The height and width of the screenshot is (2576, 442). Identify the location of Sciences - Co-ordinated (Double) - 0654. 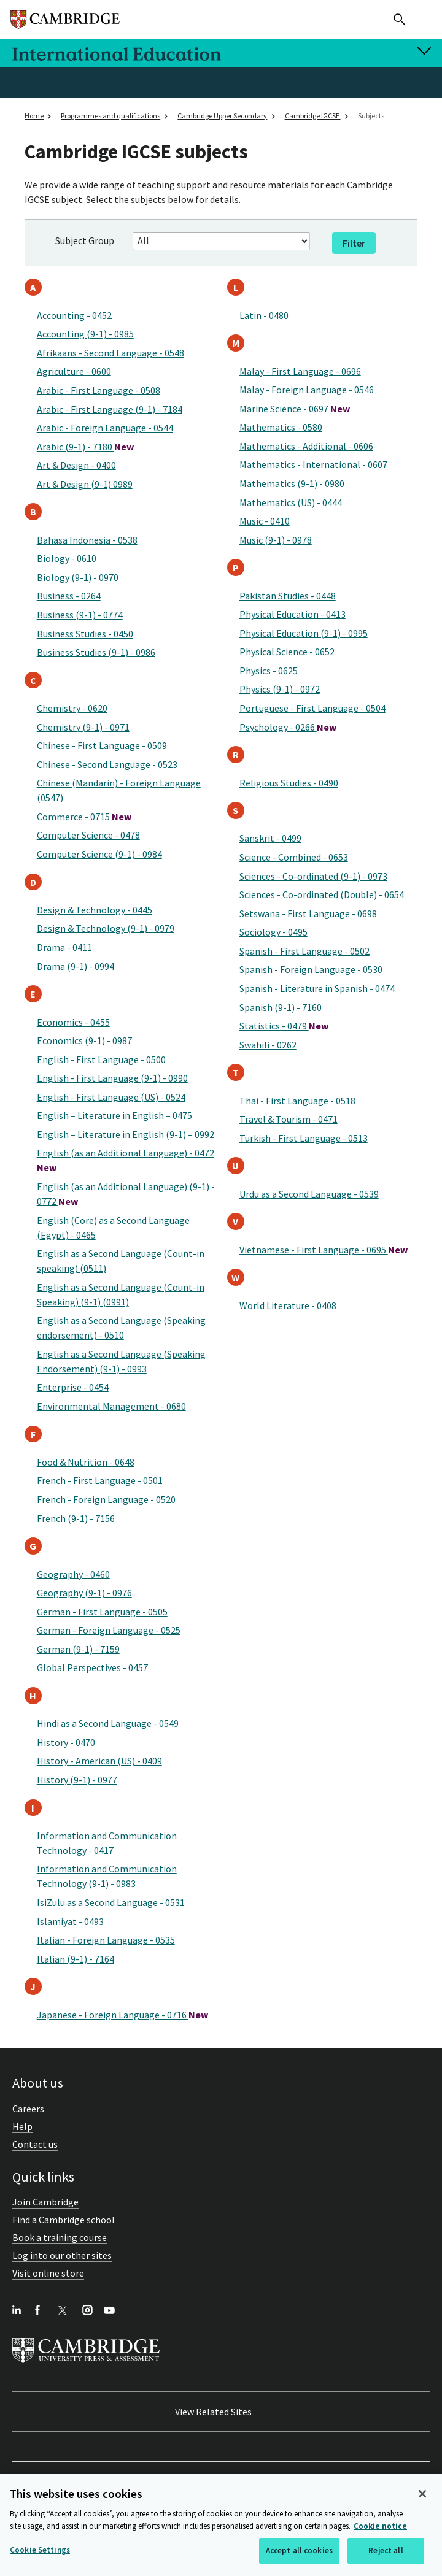
(321, 894).